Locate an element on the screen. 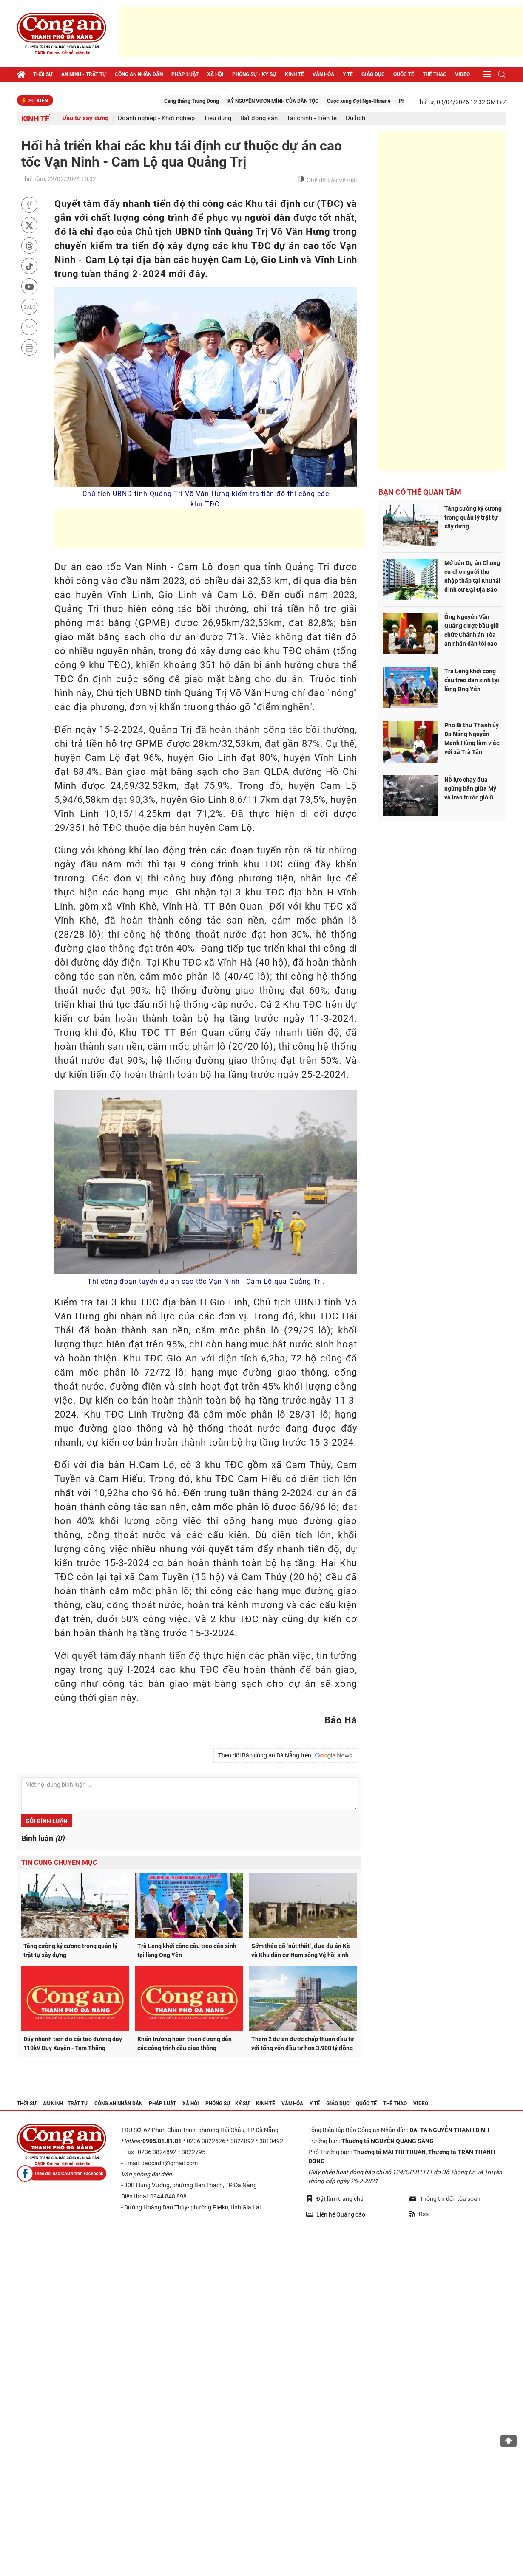 This screenshot has width=523, height=2576. Y tế is located at coordinates (348, 74).